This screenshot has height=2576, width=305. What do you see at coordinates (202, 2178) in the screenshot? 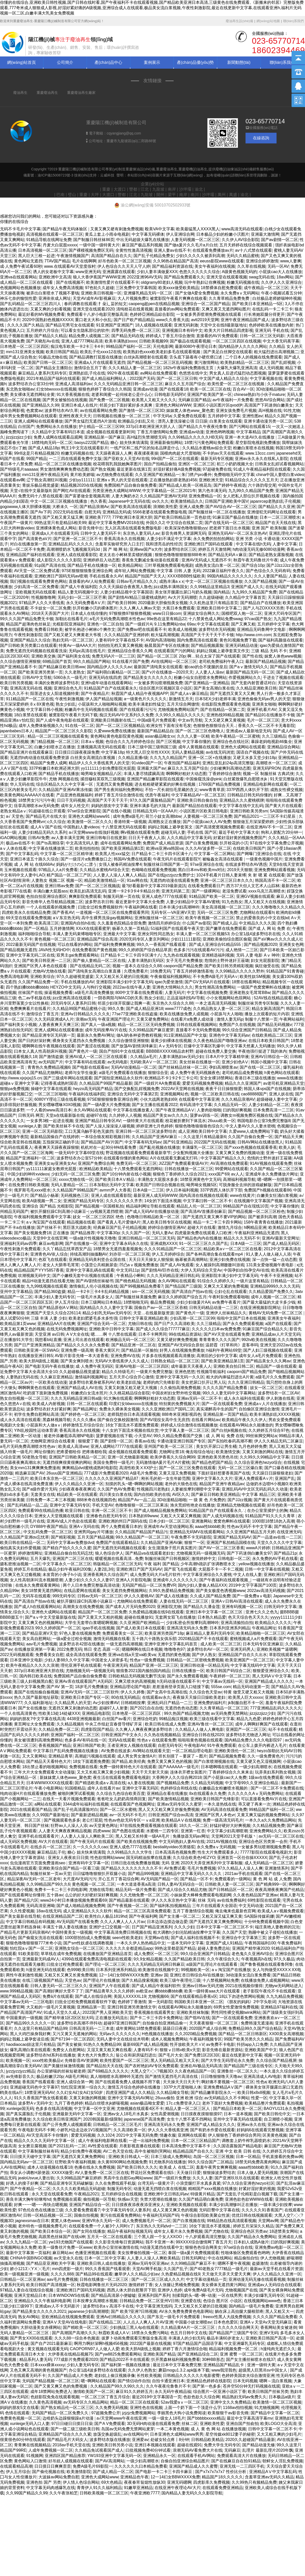
I see `久久久人妻` at bounding box center [202, 2178].